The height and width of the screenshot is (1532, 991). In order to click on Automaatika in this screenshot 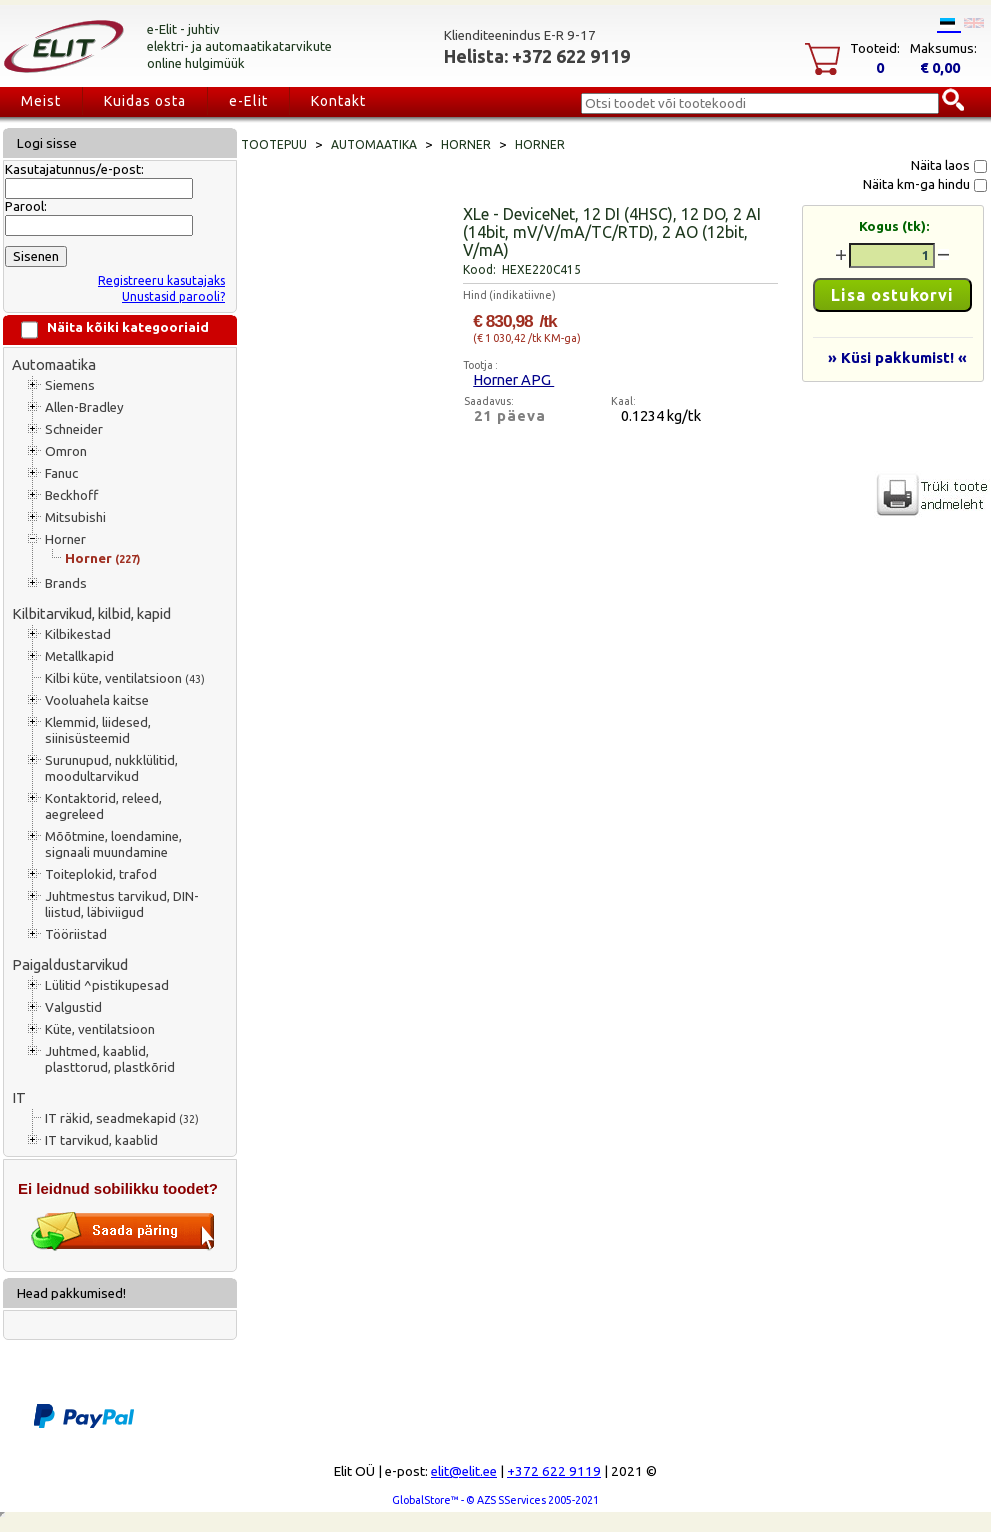, I will do `click(54, 364)`.